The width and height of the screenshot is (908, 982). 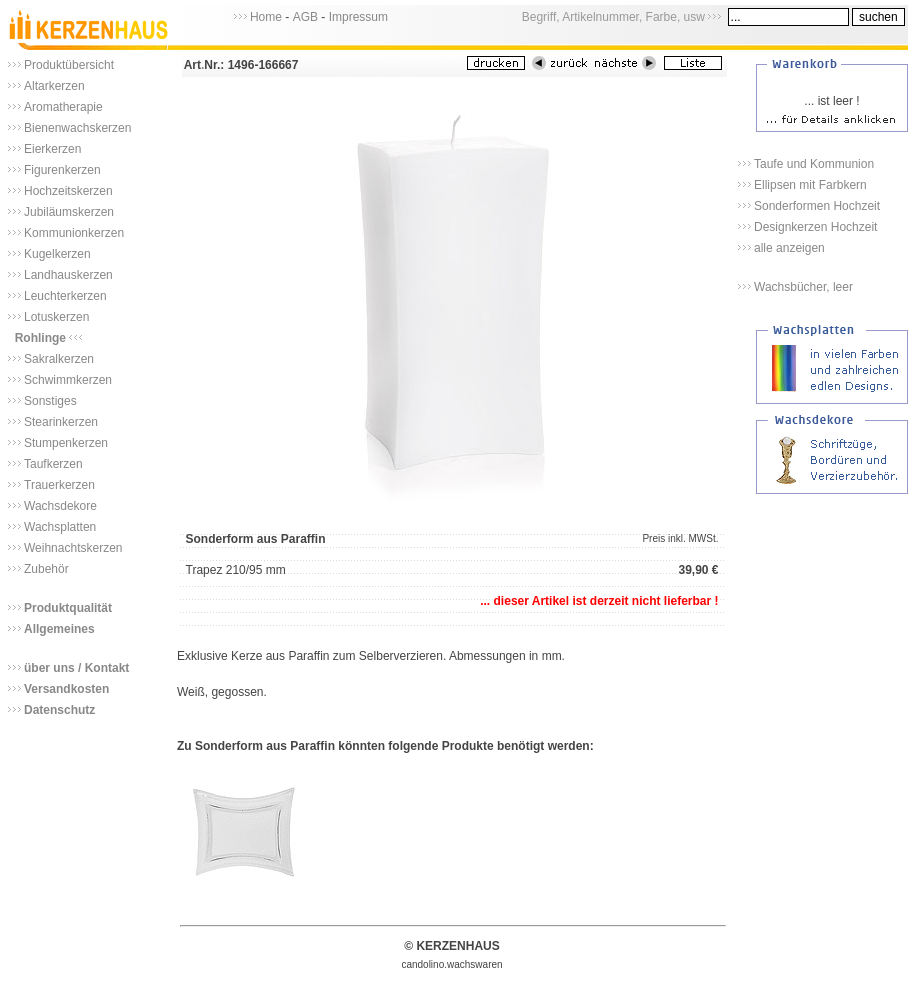 I want to click on Kugelkerzen, so click(x=57, y=254).